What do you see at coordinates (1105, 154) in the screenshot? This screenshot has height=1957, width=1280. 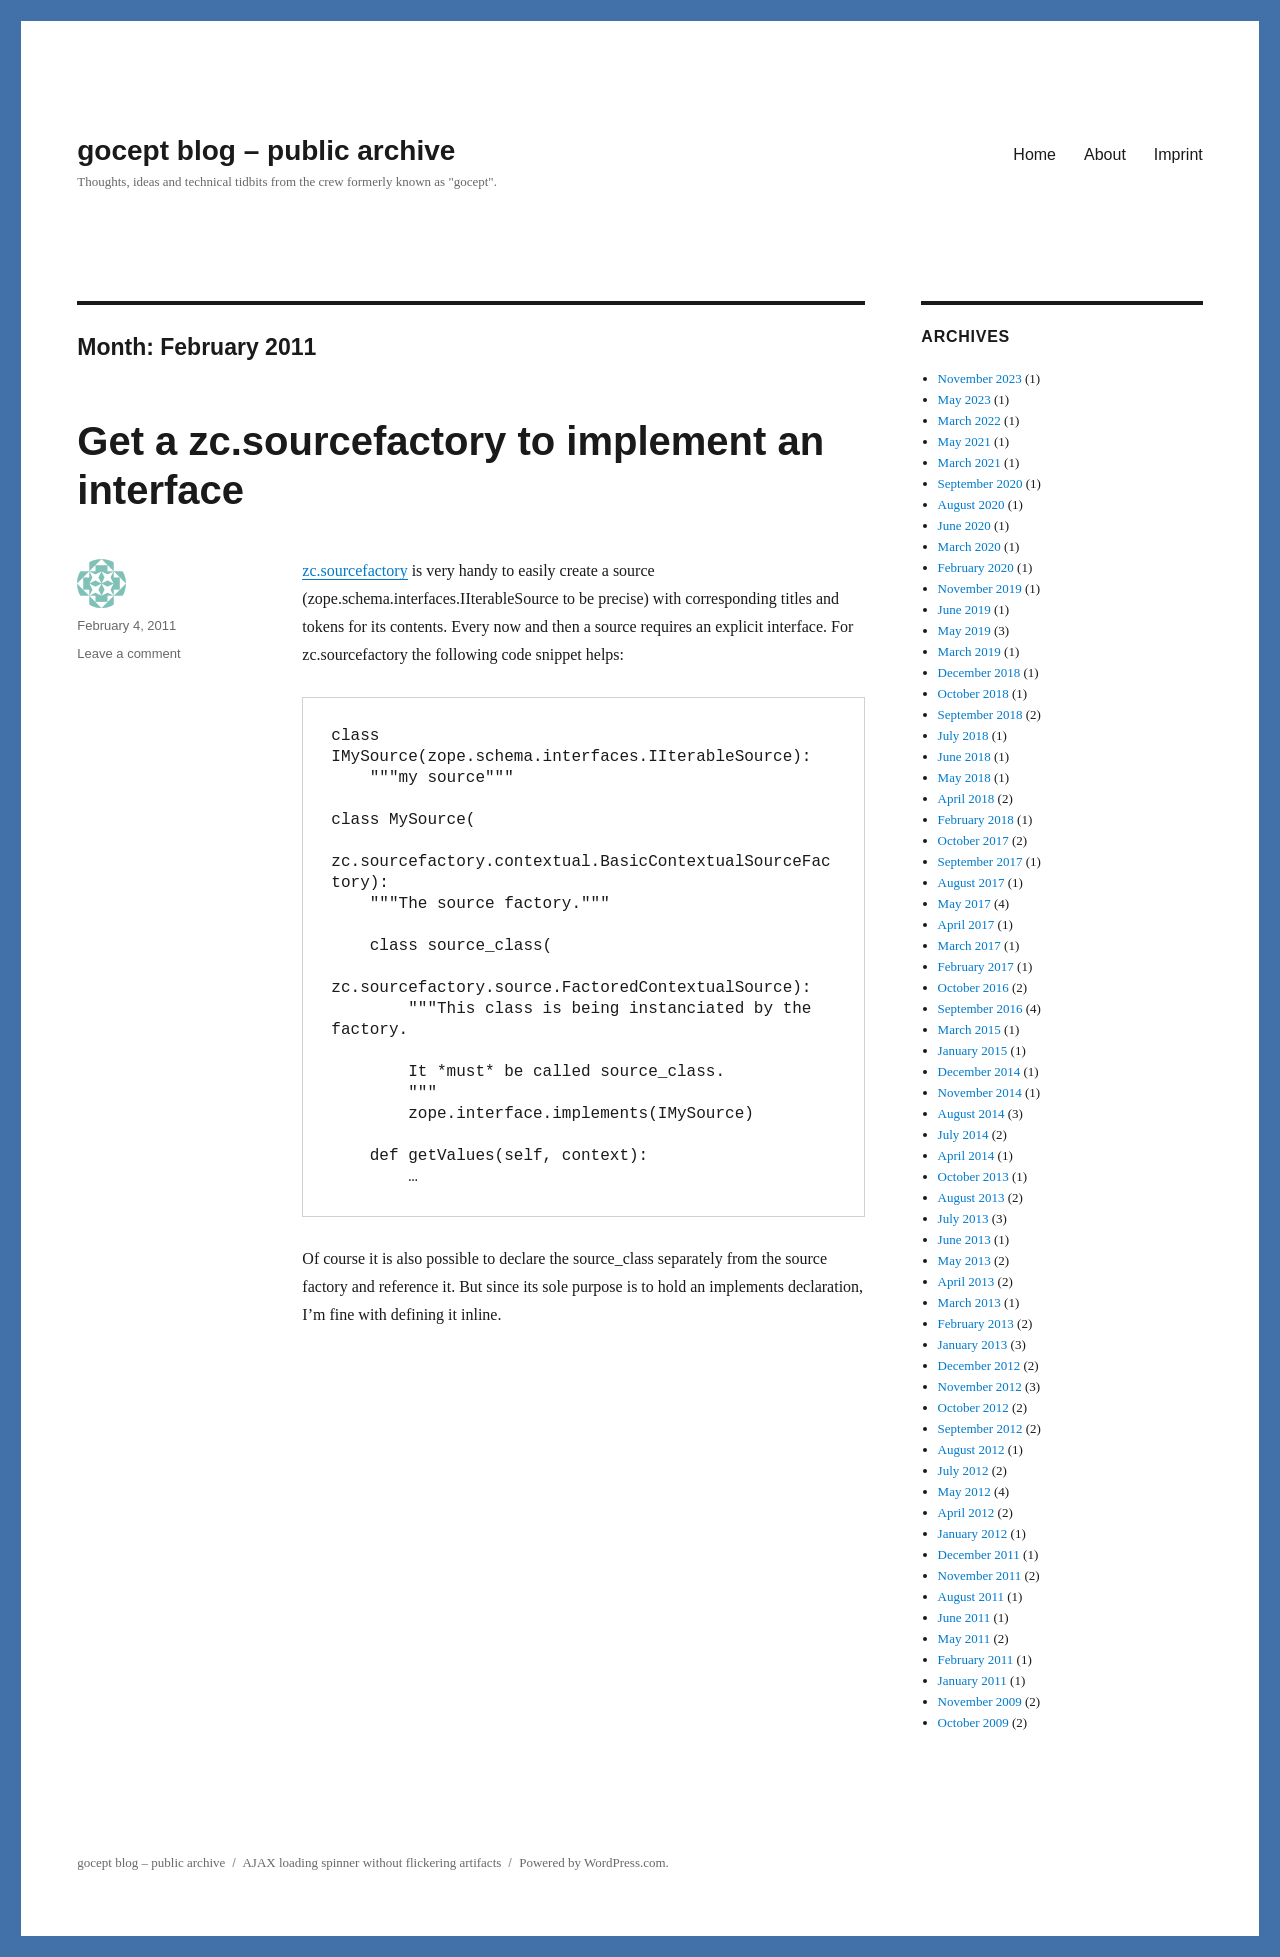 I see `About` at bounding box center [1105, 154].